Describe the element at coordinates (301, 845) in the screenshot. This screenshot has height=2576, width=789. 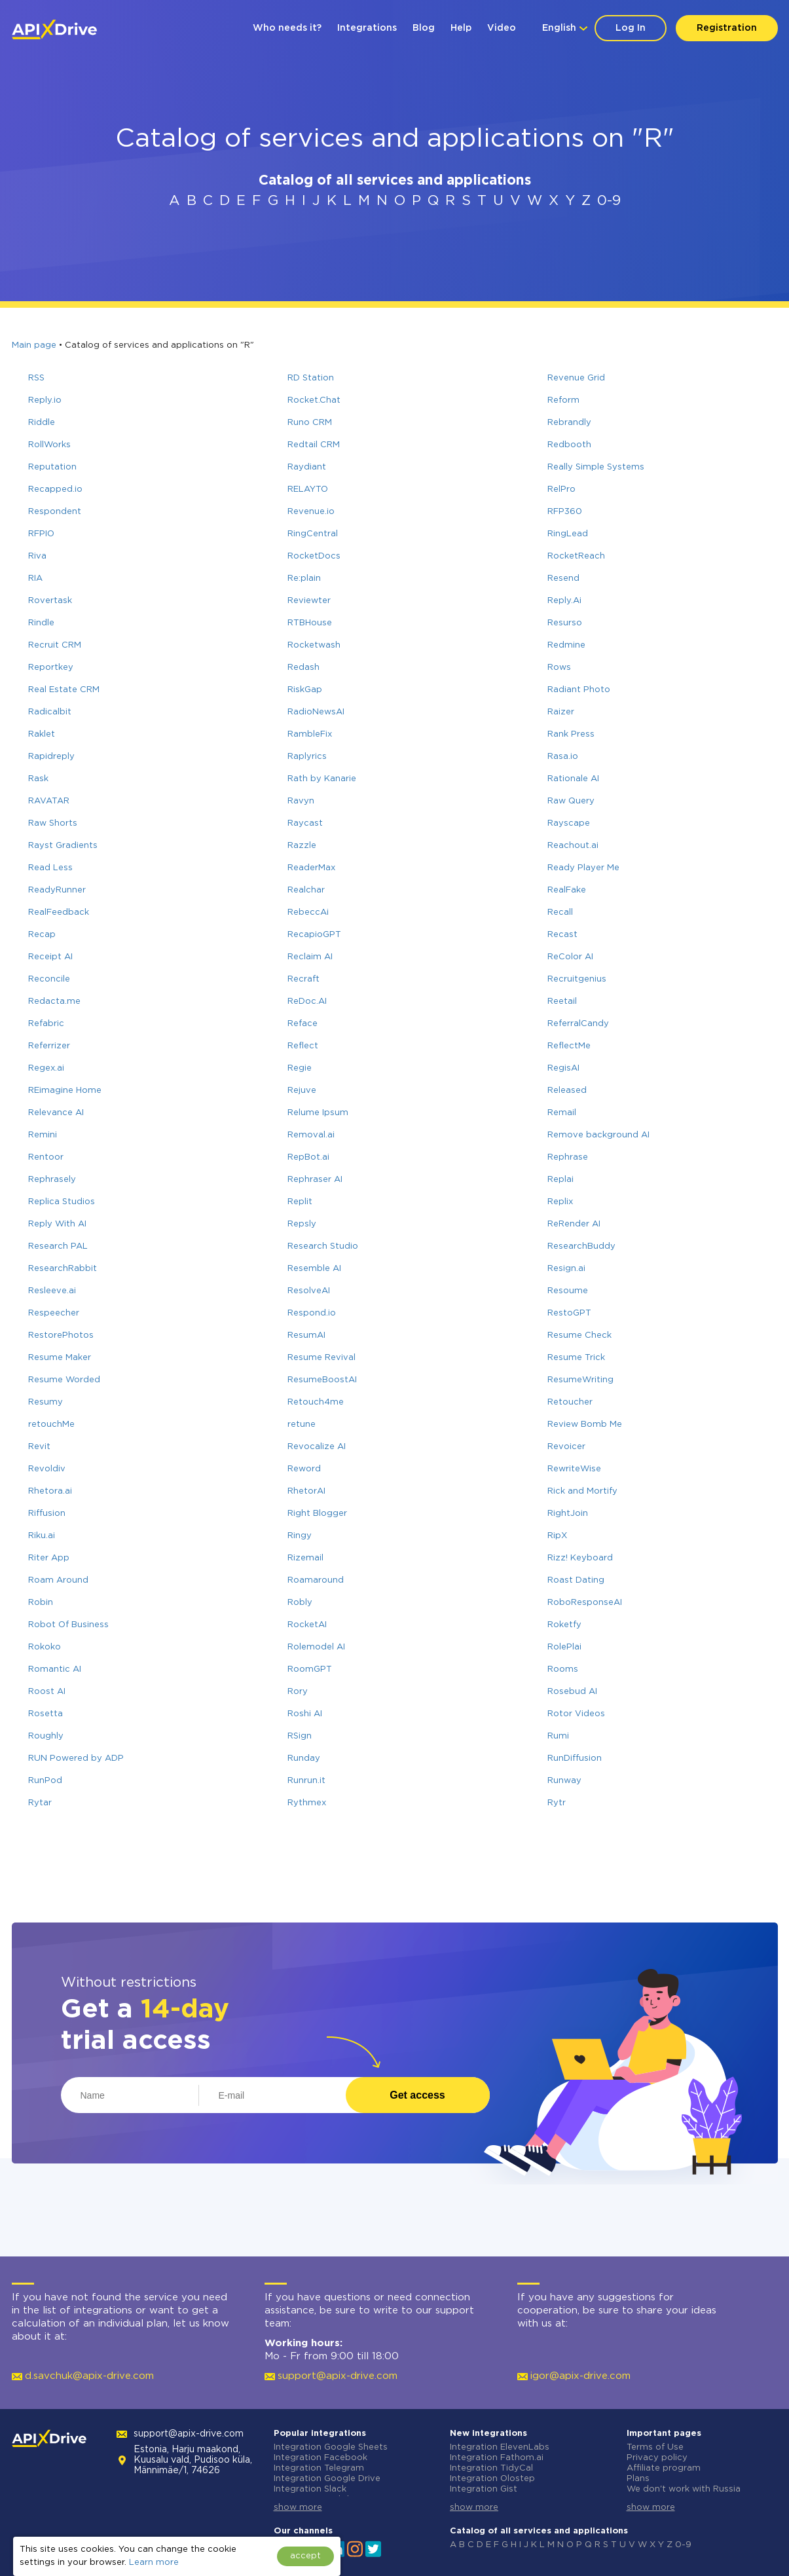
I see `Razzle` at that location.